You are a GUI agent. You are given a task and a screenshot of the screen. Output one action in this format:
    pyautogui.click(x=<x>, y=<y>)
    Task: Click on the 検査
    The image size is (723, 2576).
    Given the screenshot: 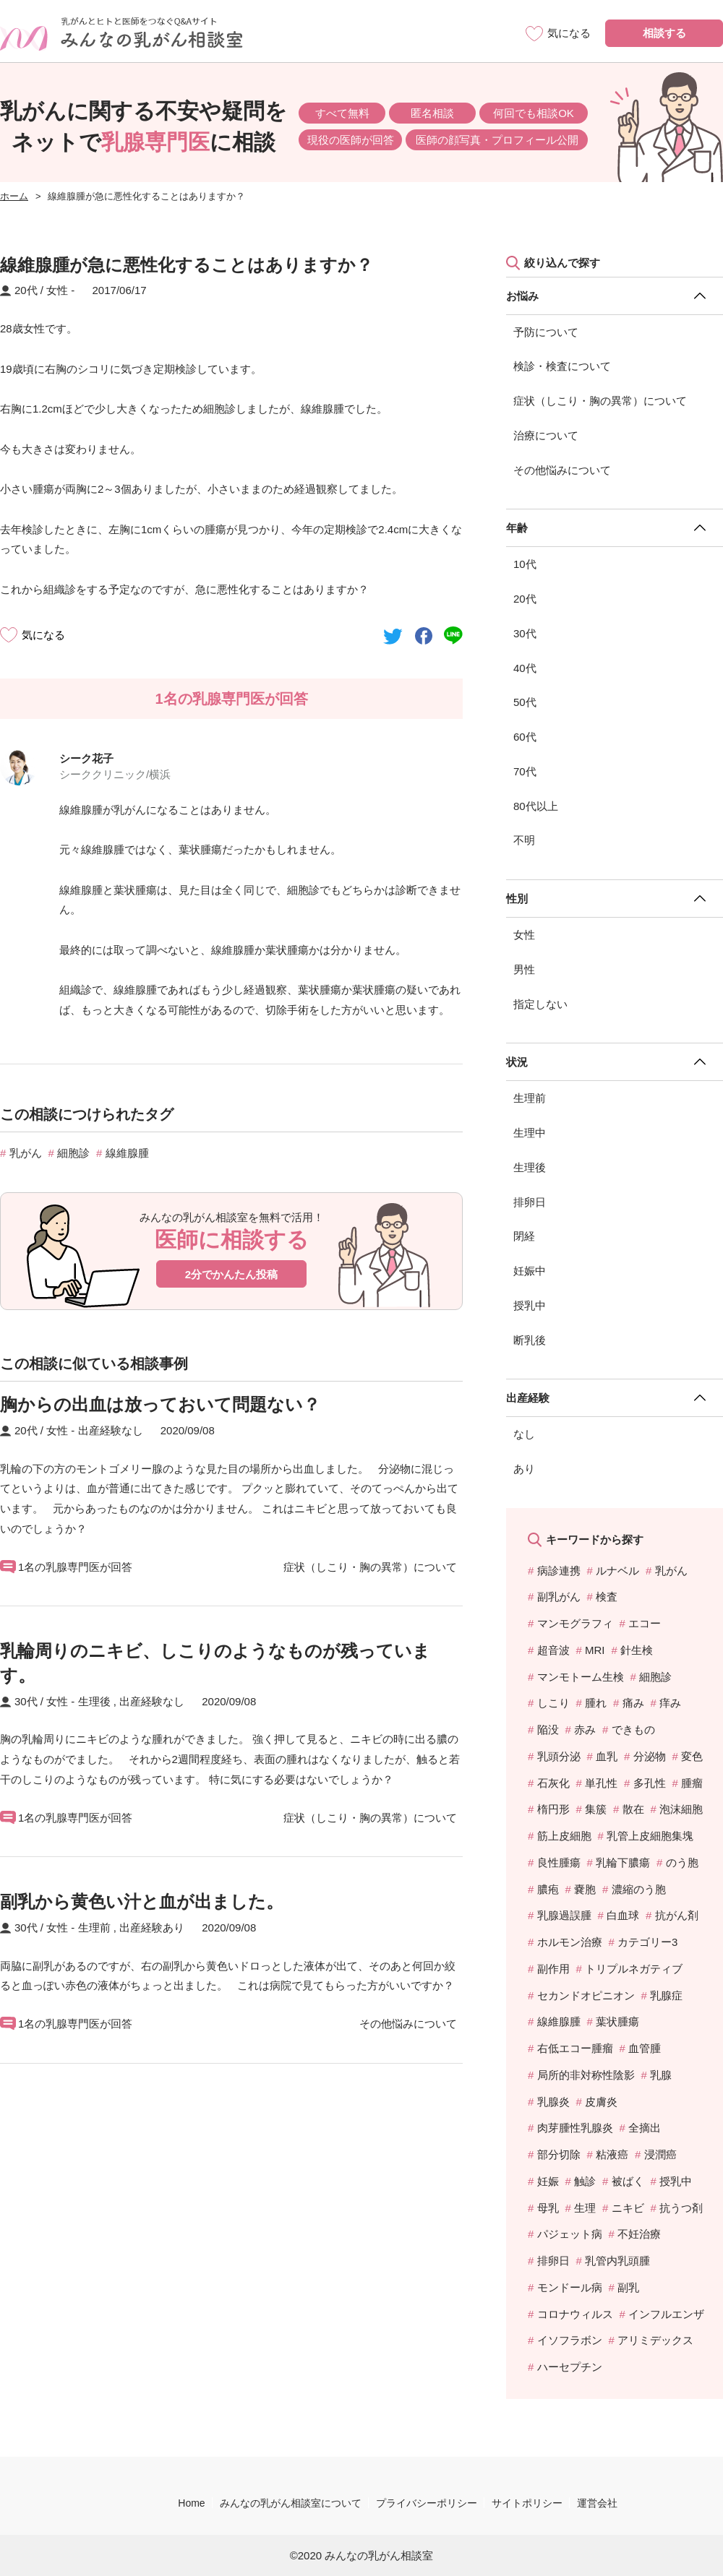 What is the action you would take?
    pyautogui.click(x=606, y=1596)
    